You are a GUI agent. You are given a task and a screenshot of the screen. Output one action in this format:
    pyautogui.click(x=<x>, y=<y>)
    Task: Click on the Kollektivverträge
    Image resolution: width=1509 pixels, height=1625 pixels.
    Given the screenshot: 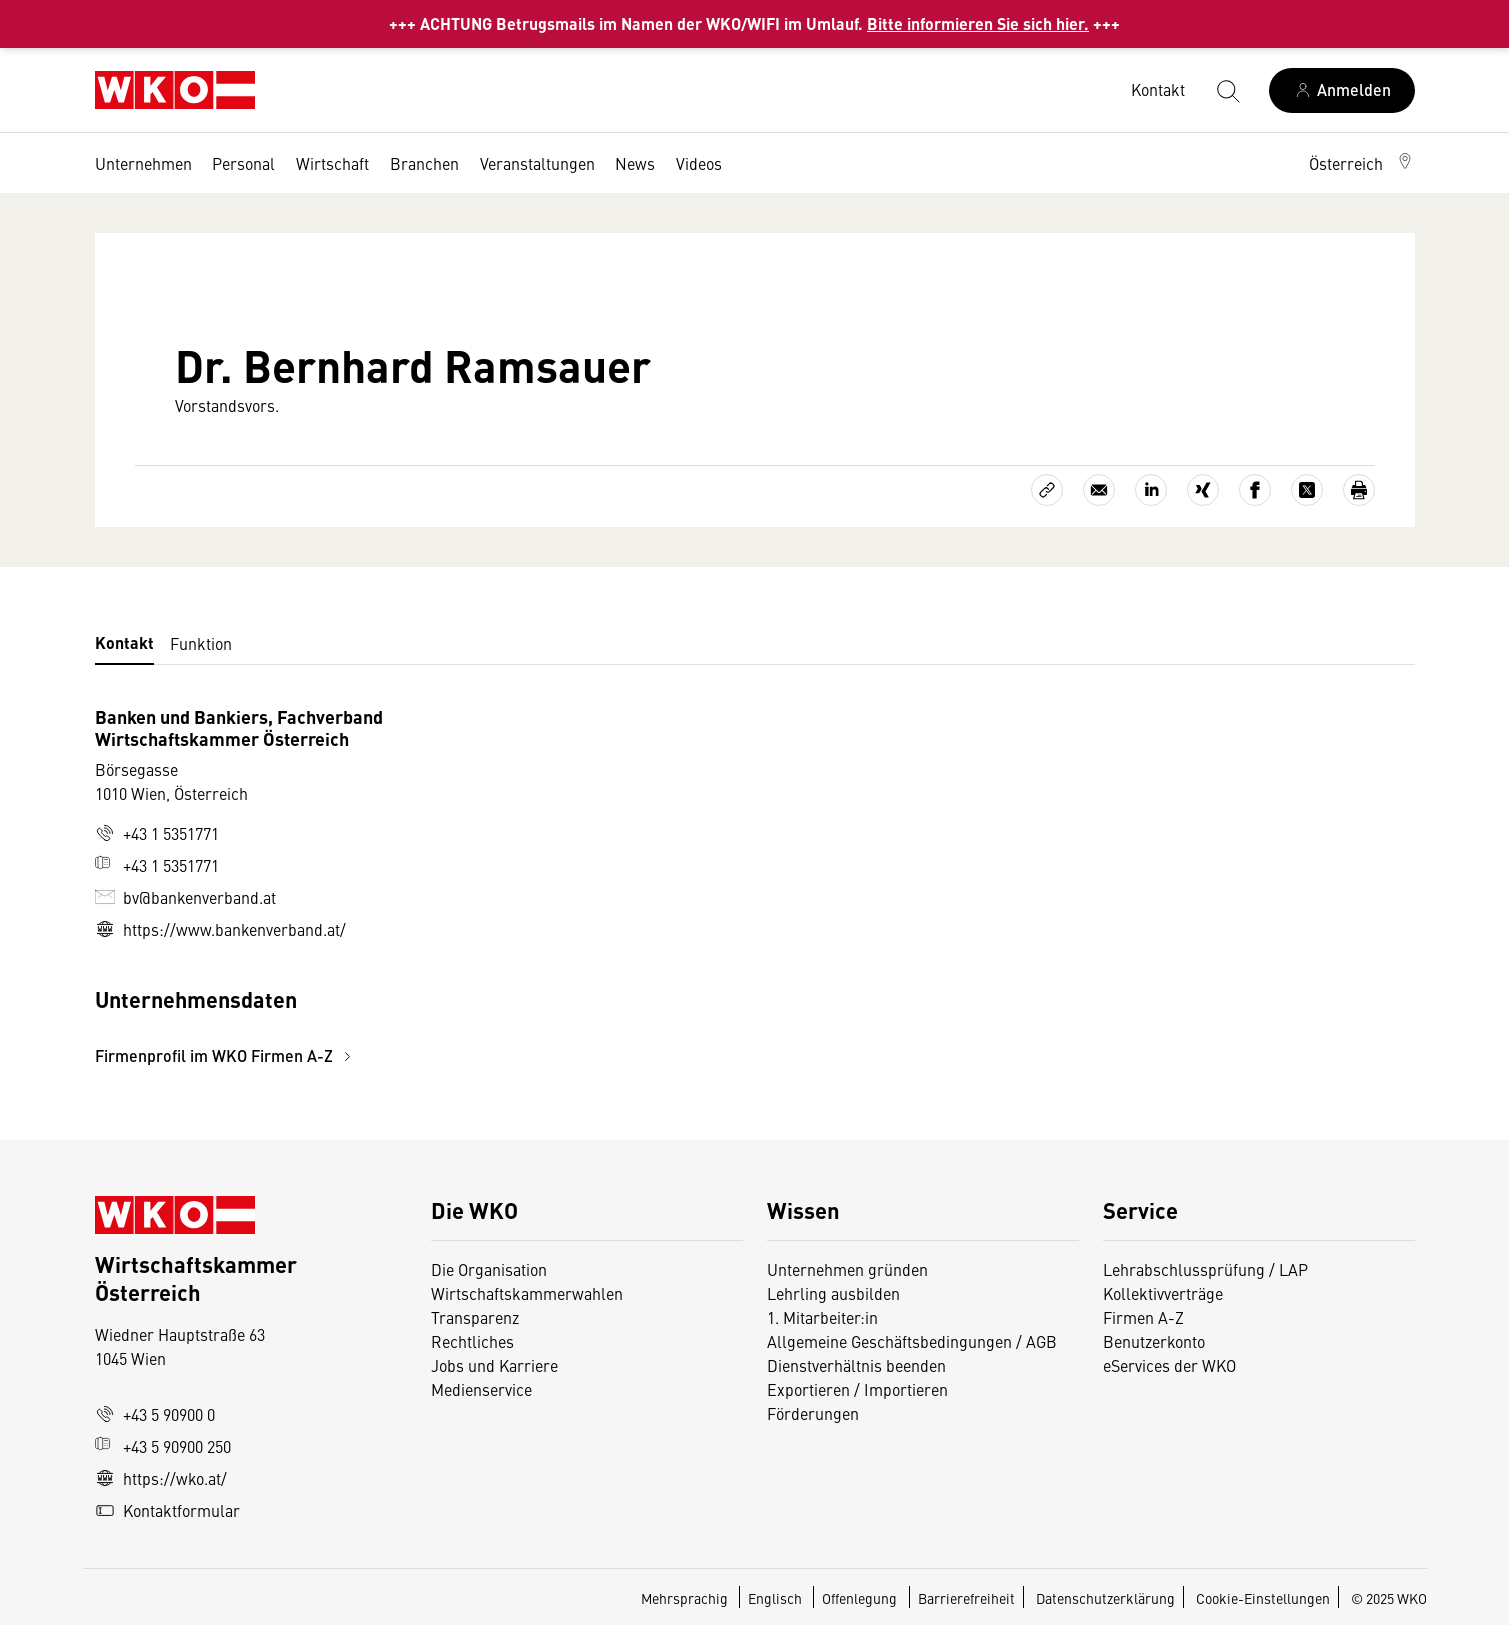 What is the action you would take?
    pyautogui.click(x=1163, y=1293)
    